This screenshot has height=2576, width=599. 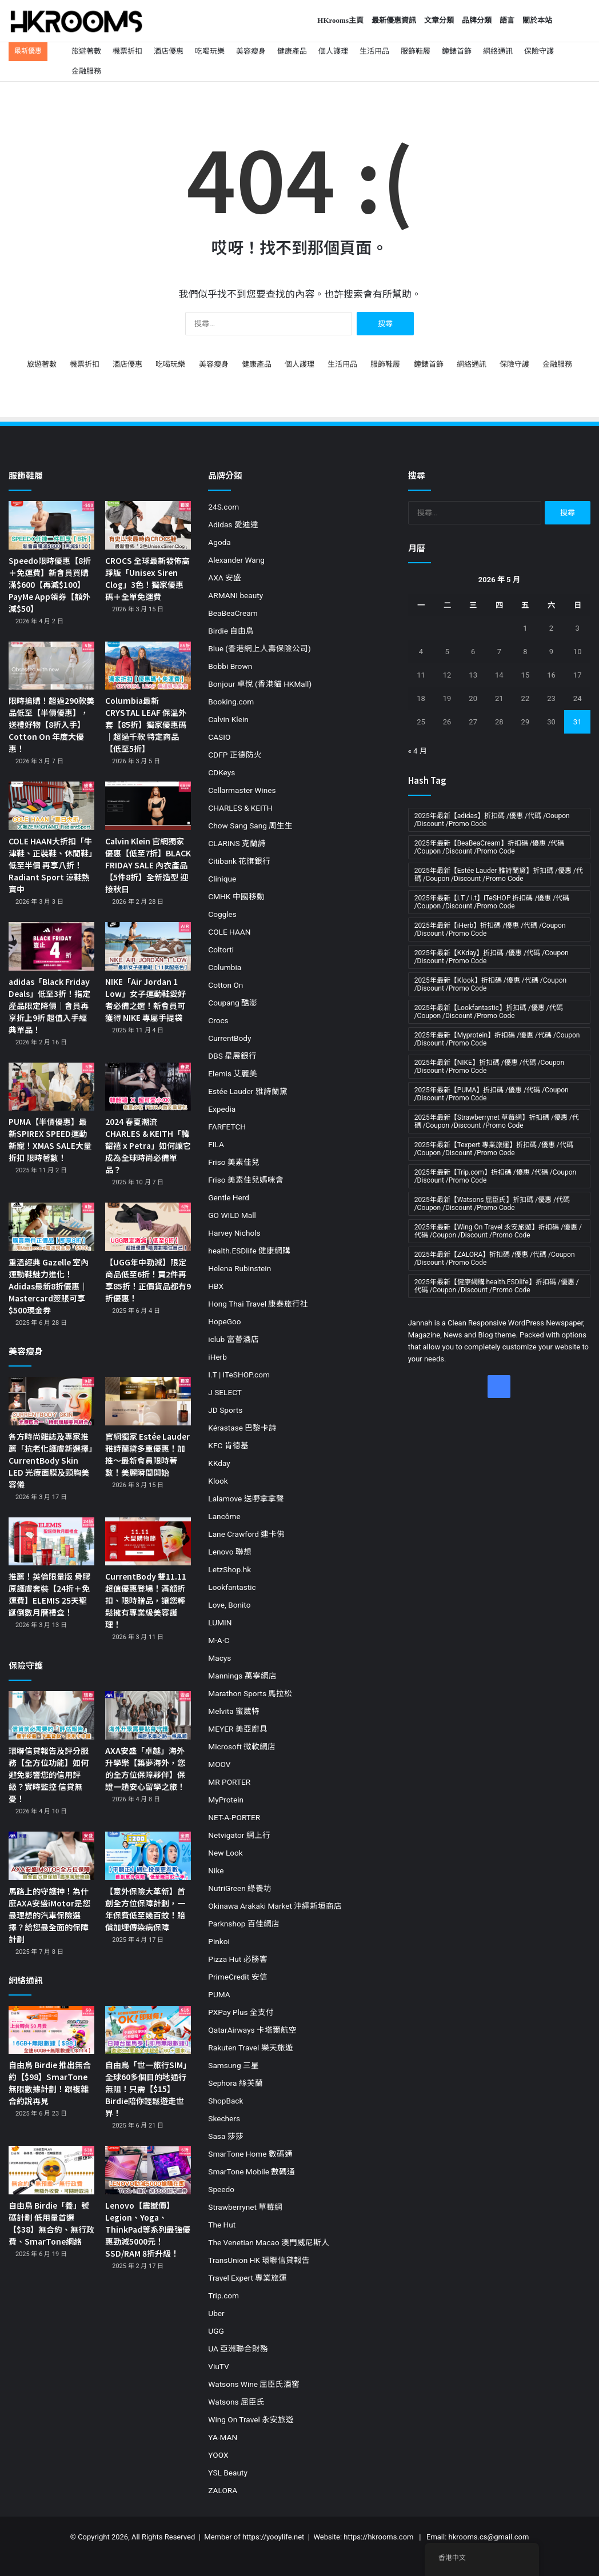 I want to click on Adidas 愛迪達, so click(x=233, y=524).